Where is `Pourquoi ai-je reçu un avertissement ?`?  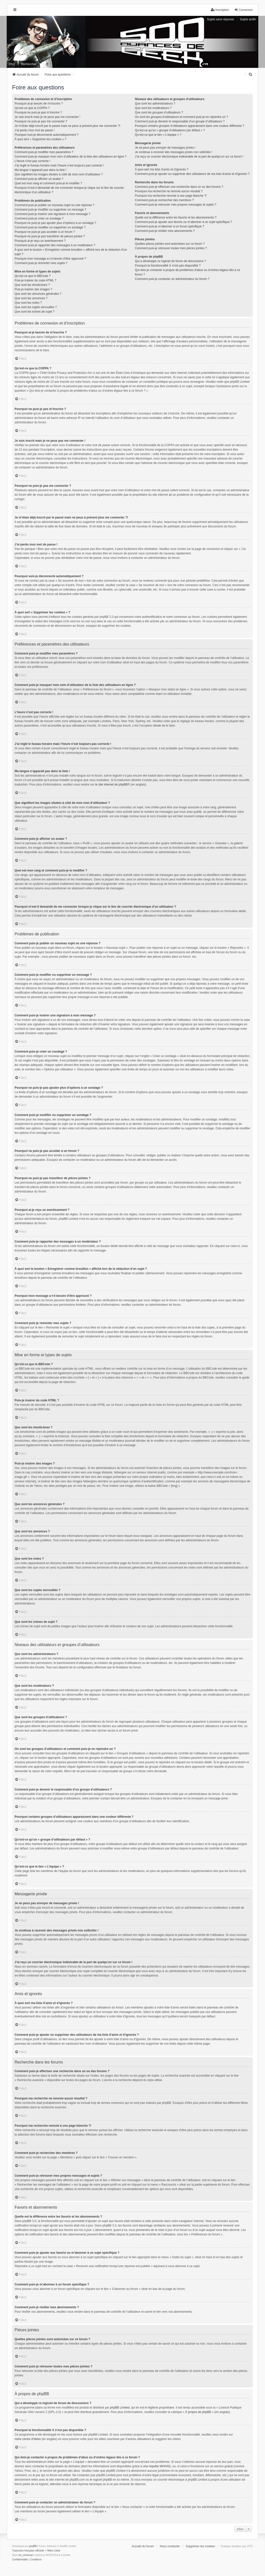 Pourquoi ai-je reçu un avertissement ? is located at coordinates (40, 241).